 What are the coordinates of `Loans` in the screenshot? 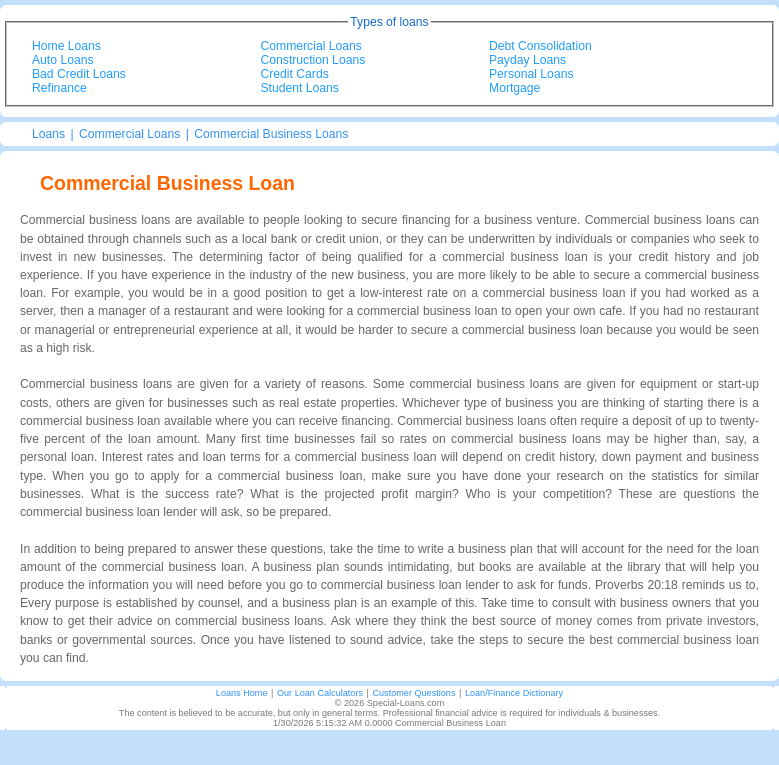 It's located at (48, 134).